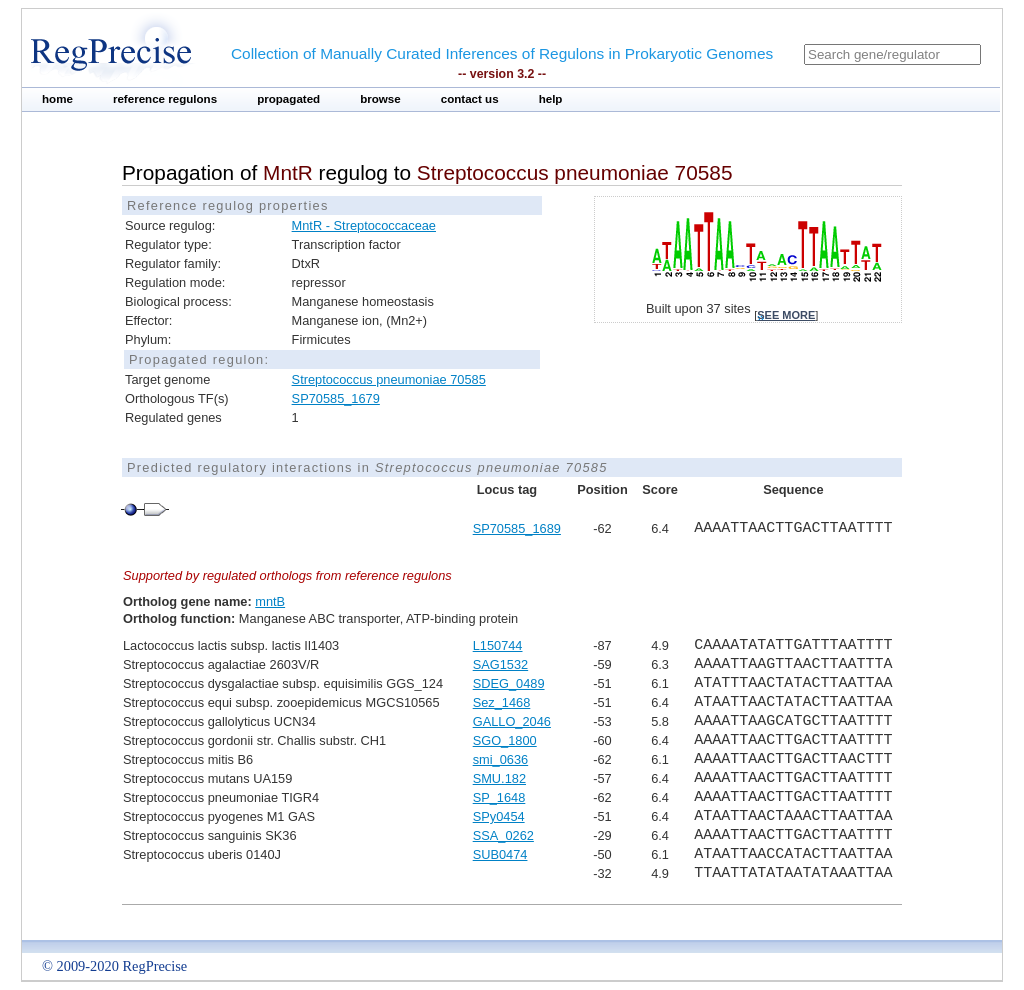  Describe the element at coordinates (509, 683) in the screenshot. I see `SDEG_0489` at that location.